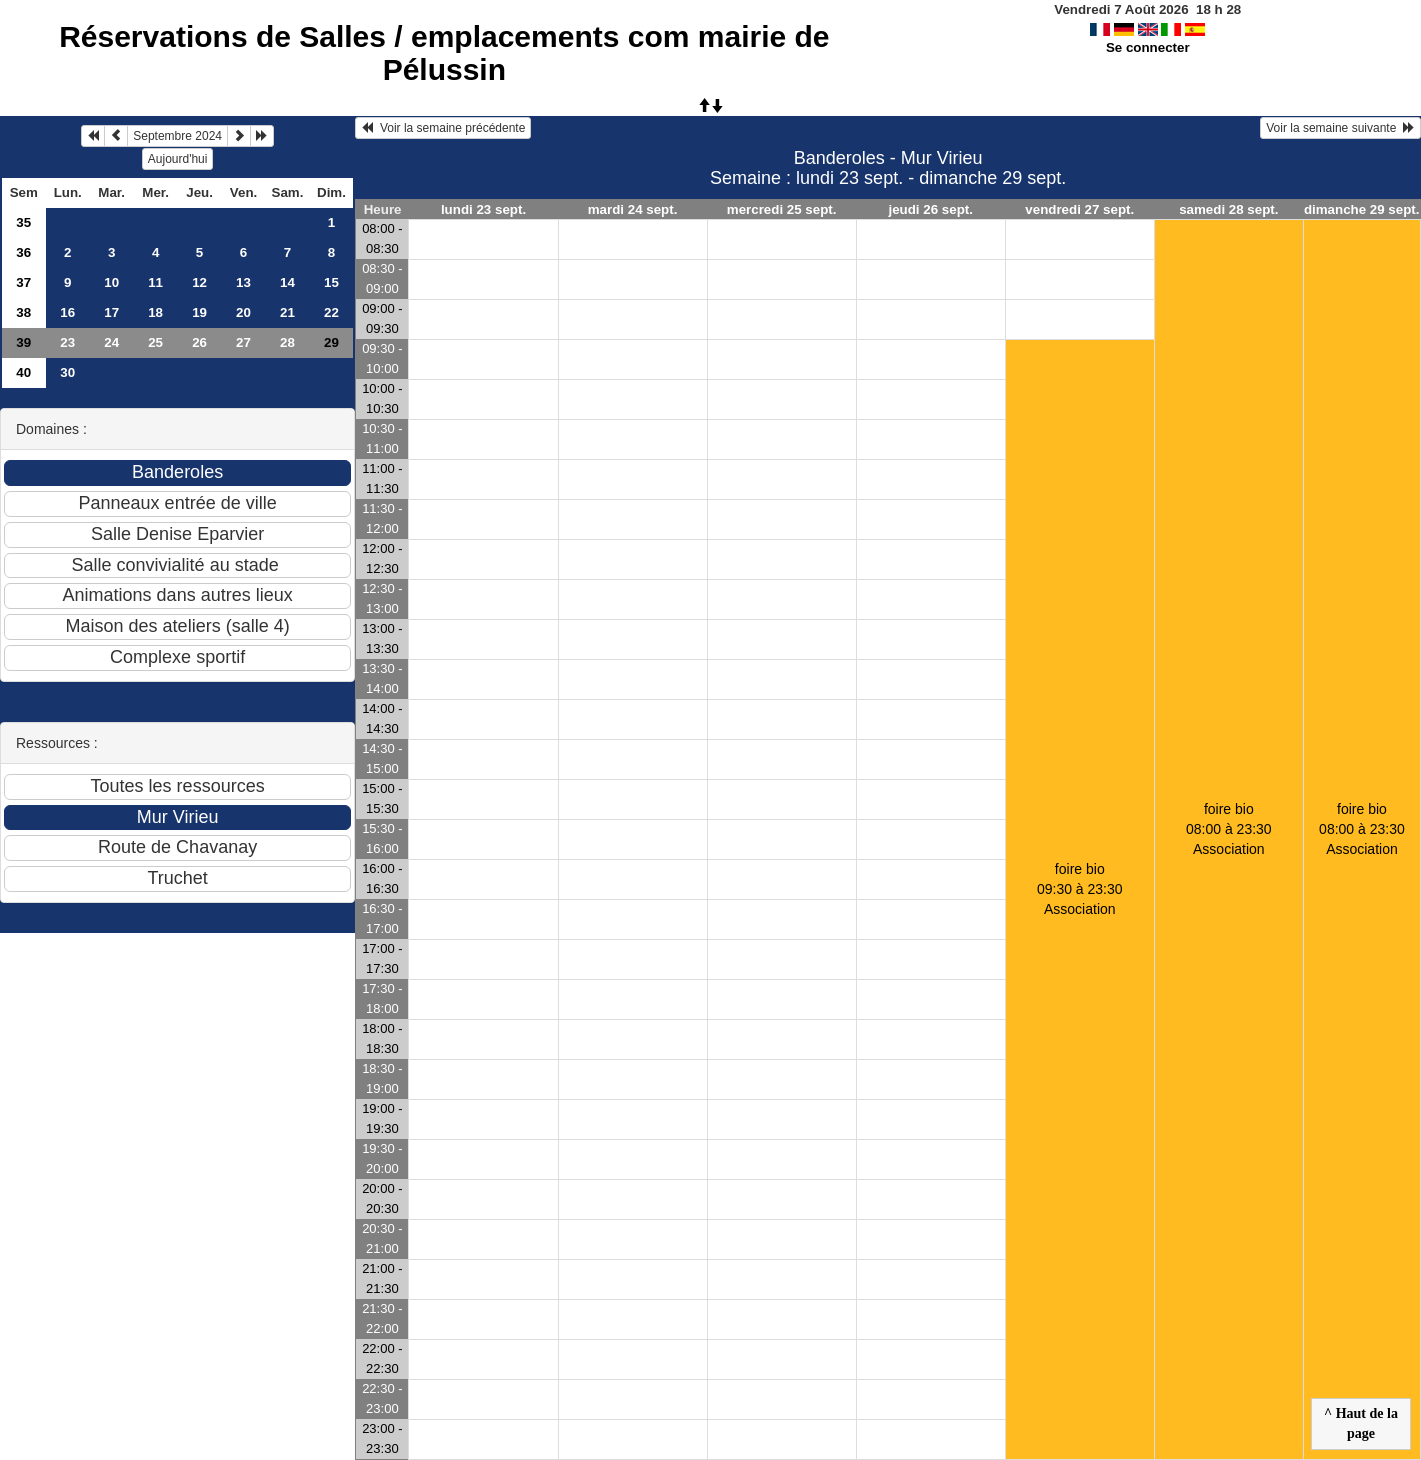  What do you see at coordinates (287, 282) in the screenshot?
I see `14` at bounding box center [287, 282].